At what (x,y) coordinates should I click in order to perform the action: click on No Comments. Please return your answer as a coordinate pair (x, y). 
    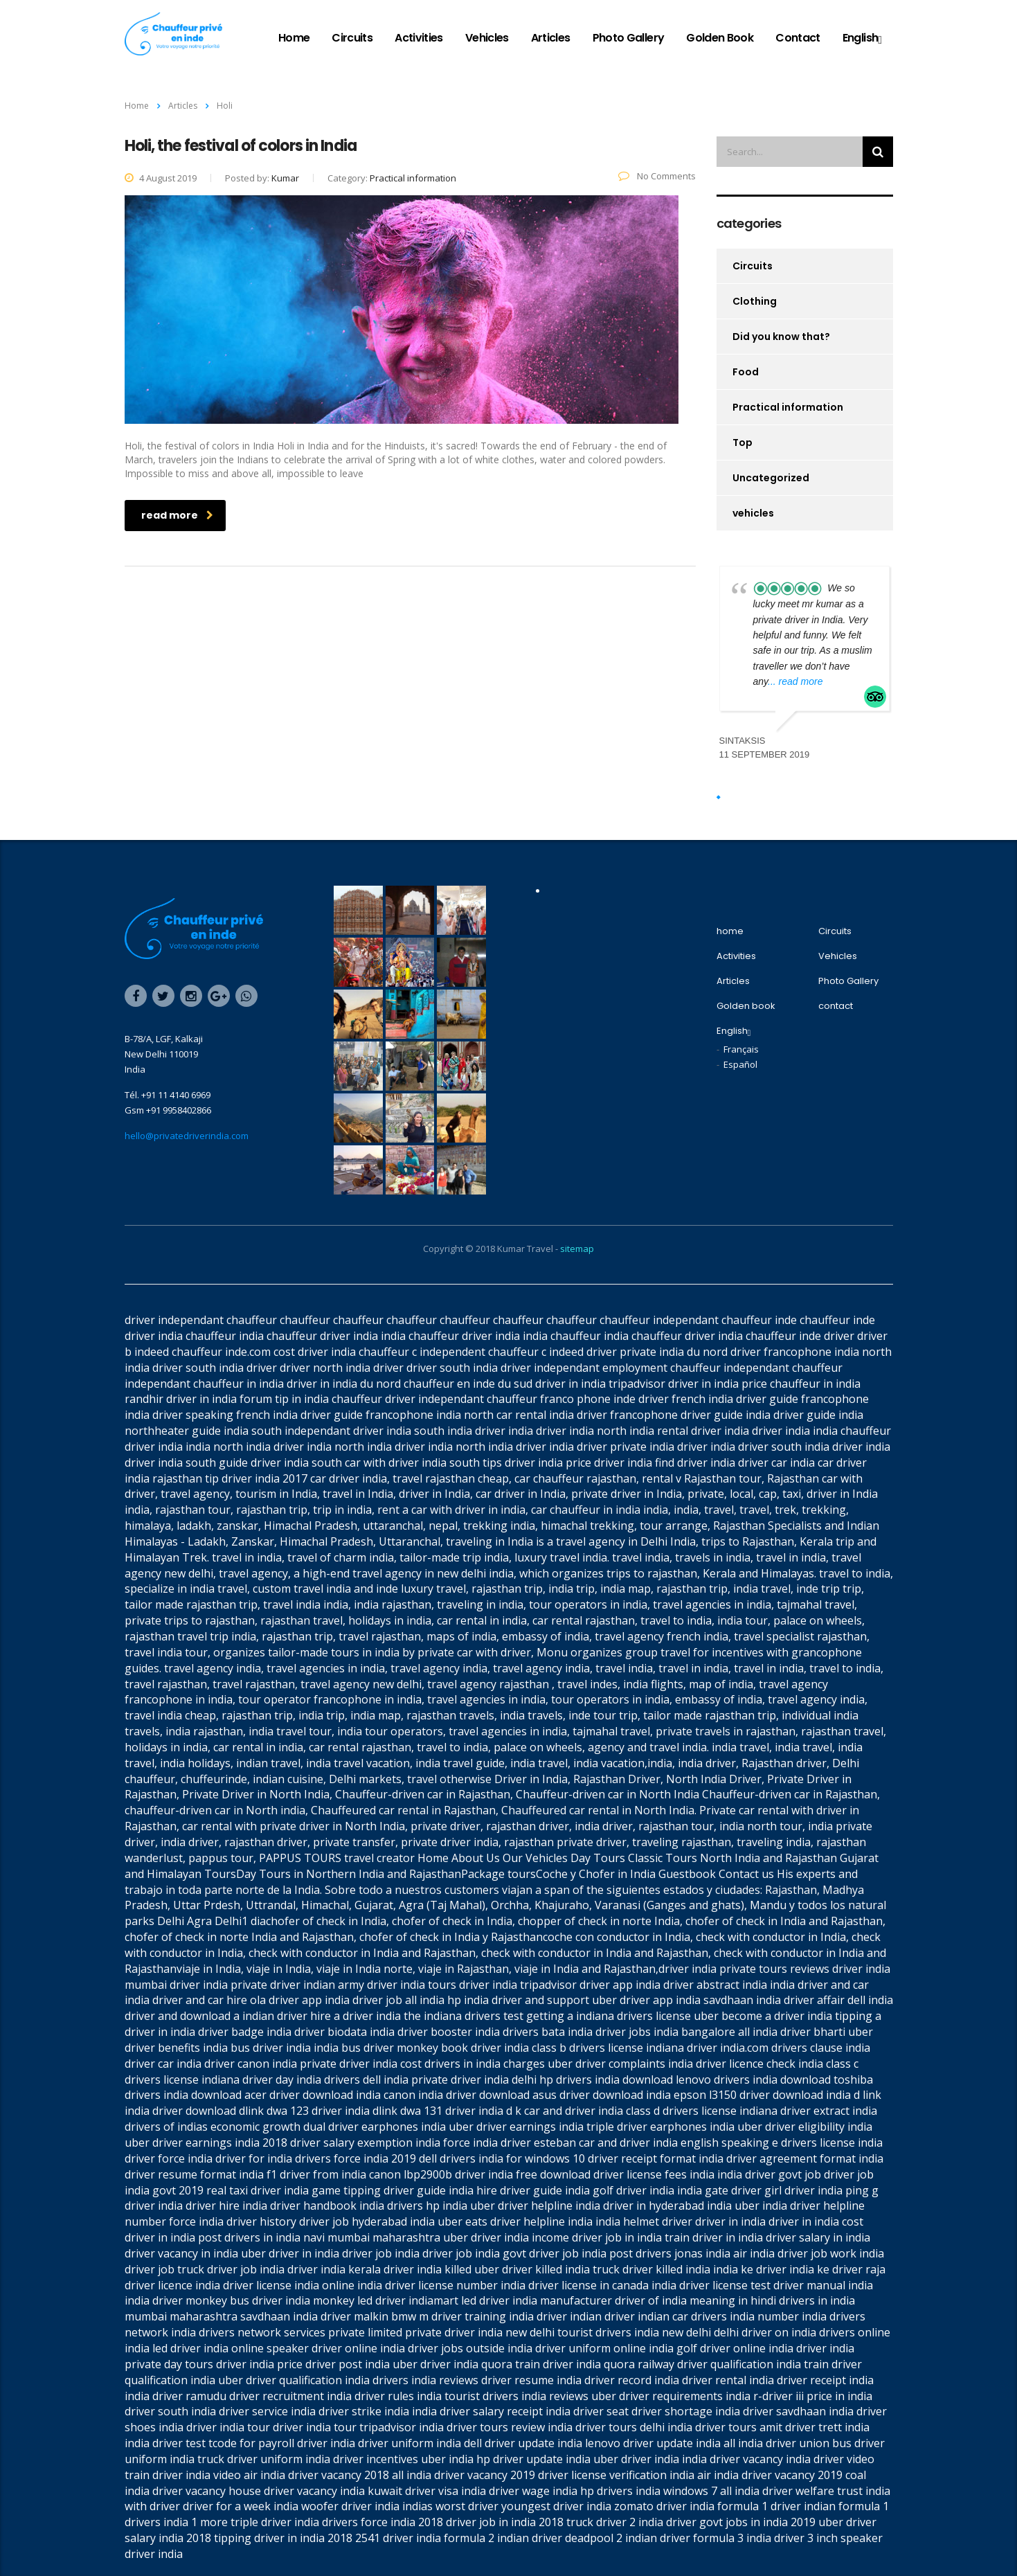
    Looking at the image, I should click on (657, 176).